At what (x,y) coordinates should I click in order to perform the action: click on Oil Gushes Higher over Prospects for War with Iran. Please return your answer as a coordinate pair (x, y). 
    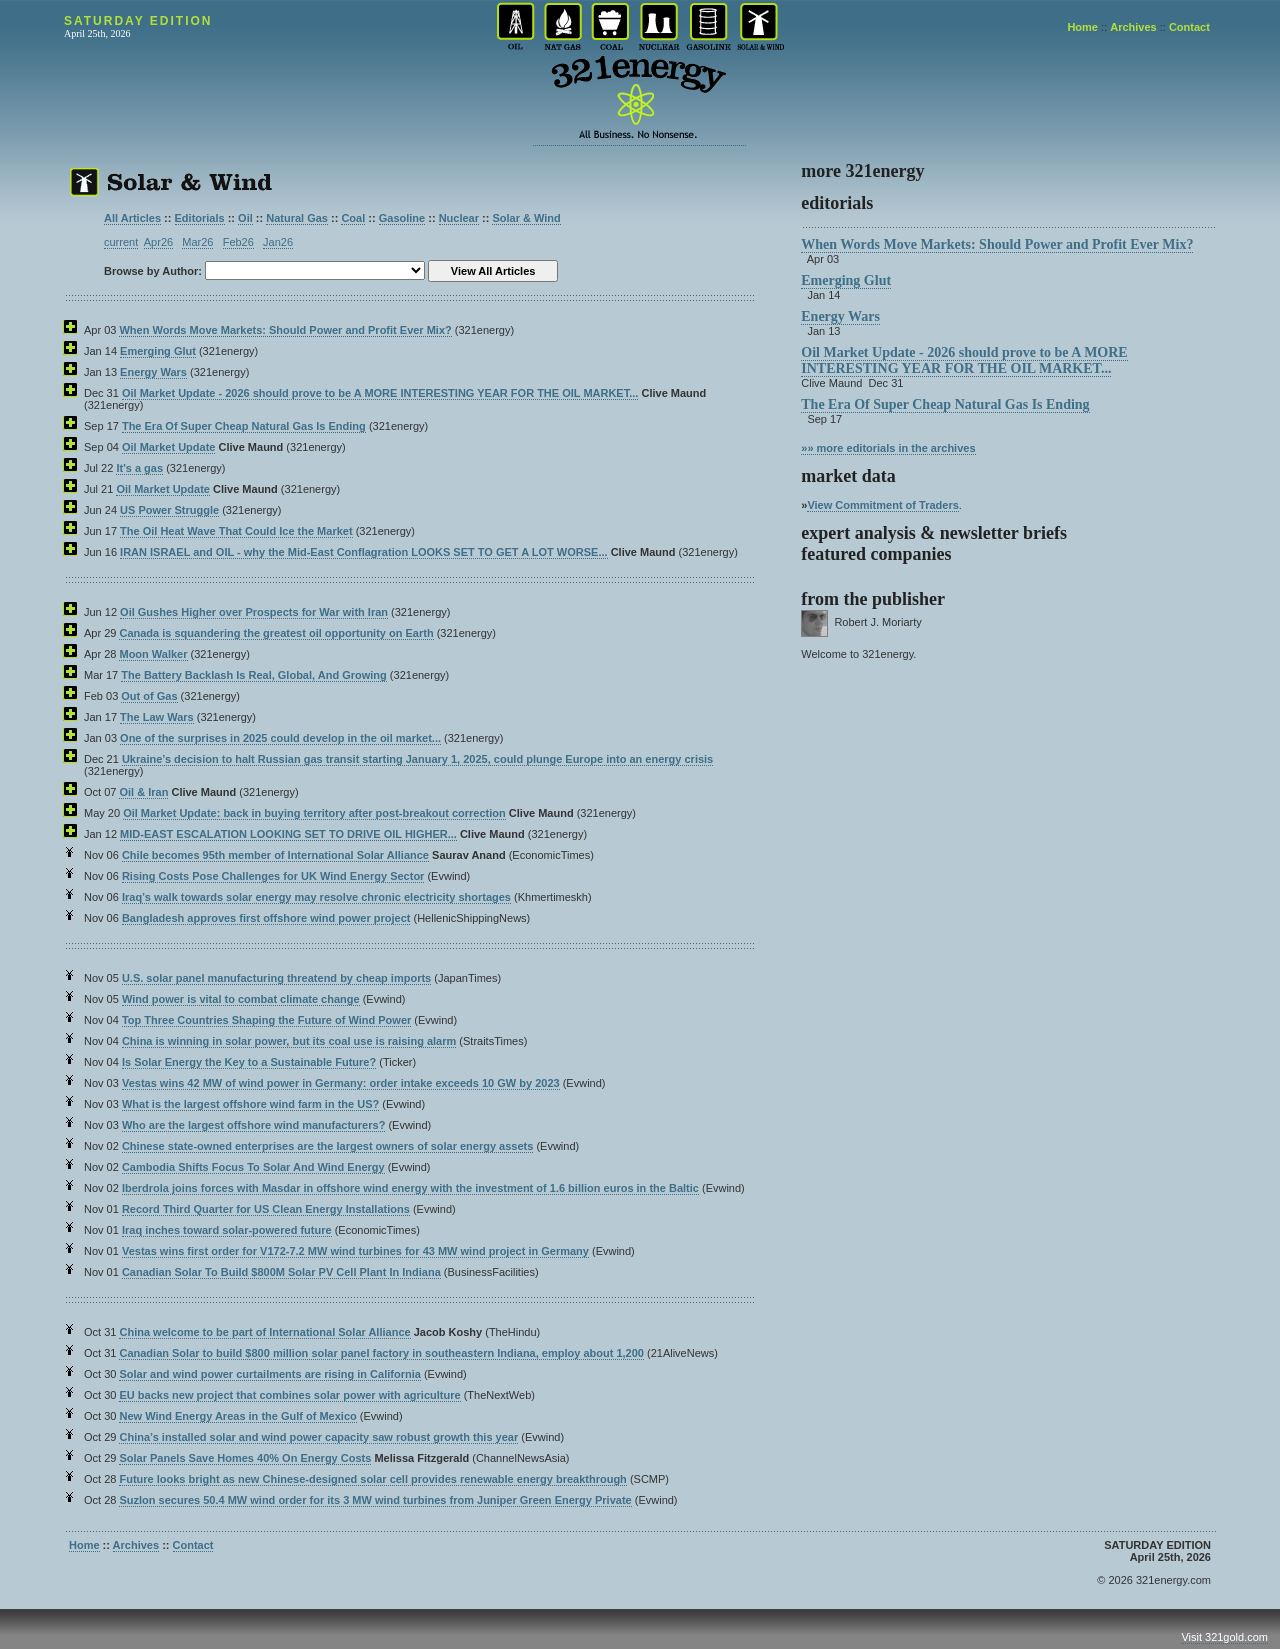
    Looking at the image, I should click on (254, 612).